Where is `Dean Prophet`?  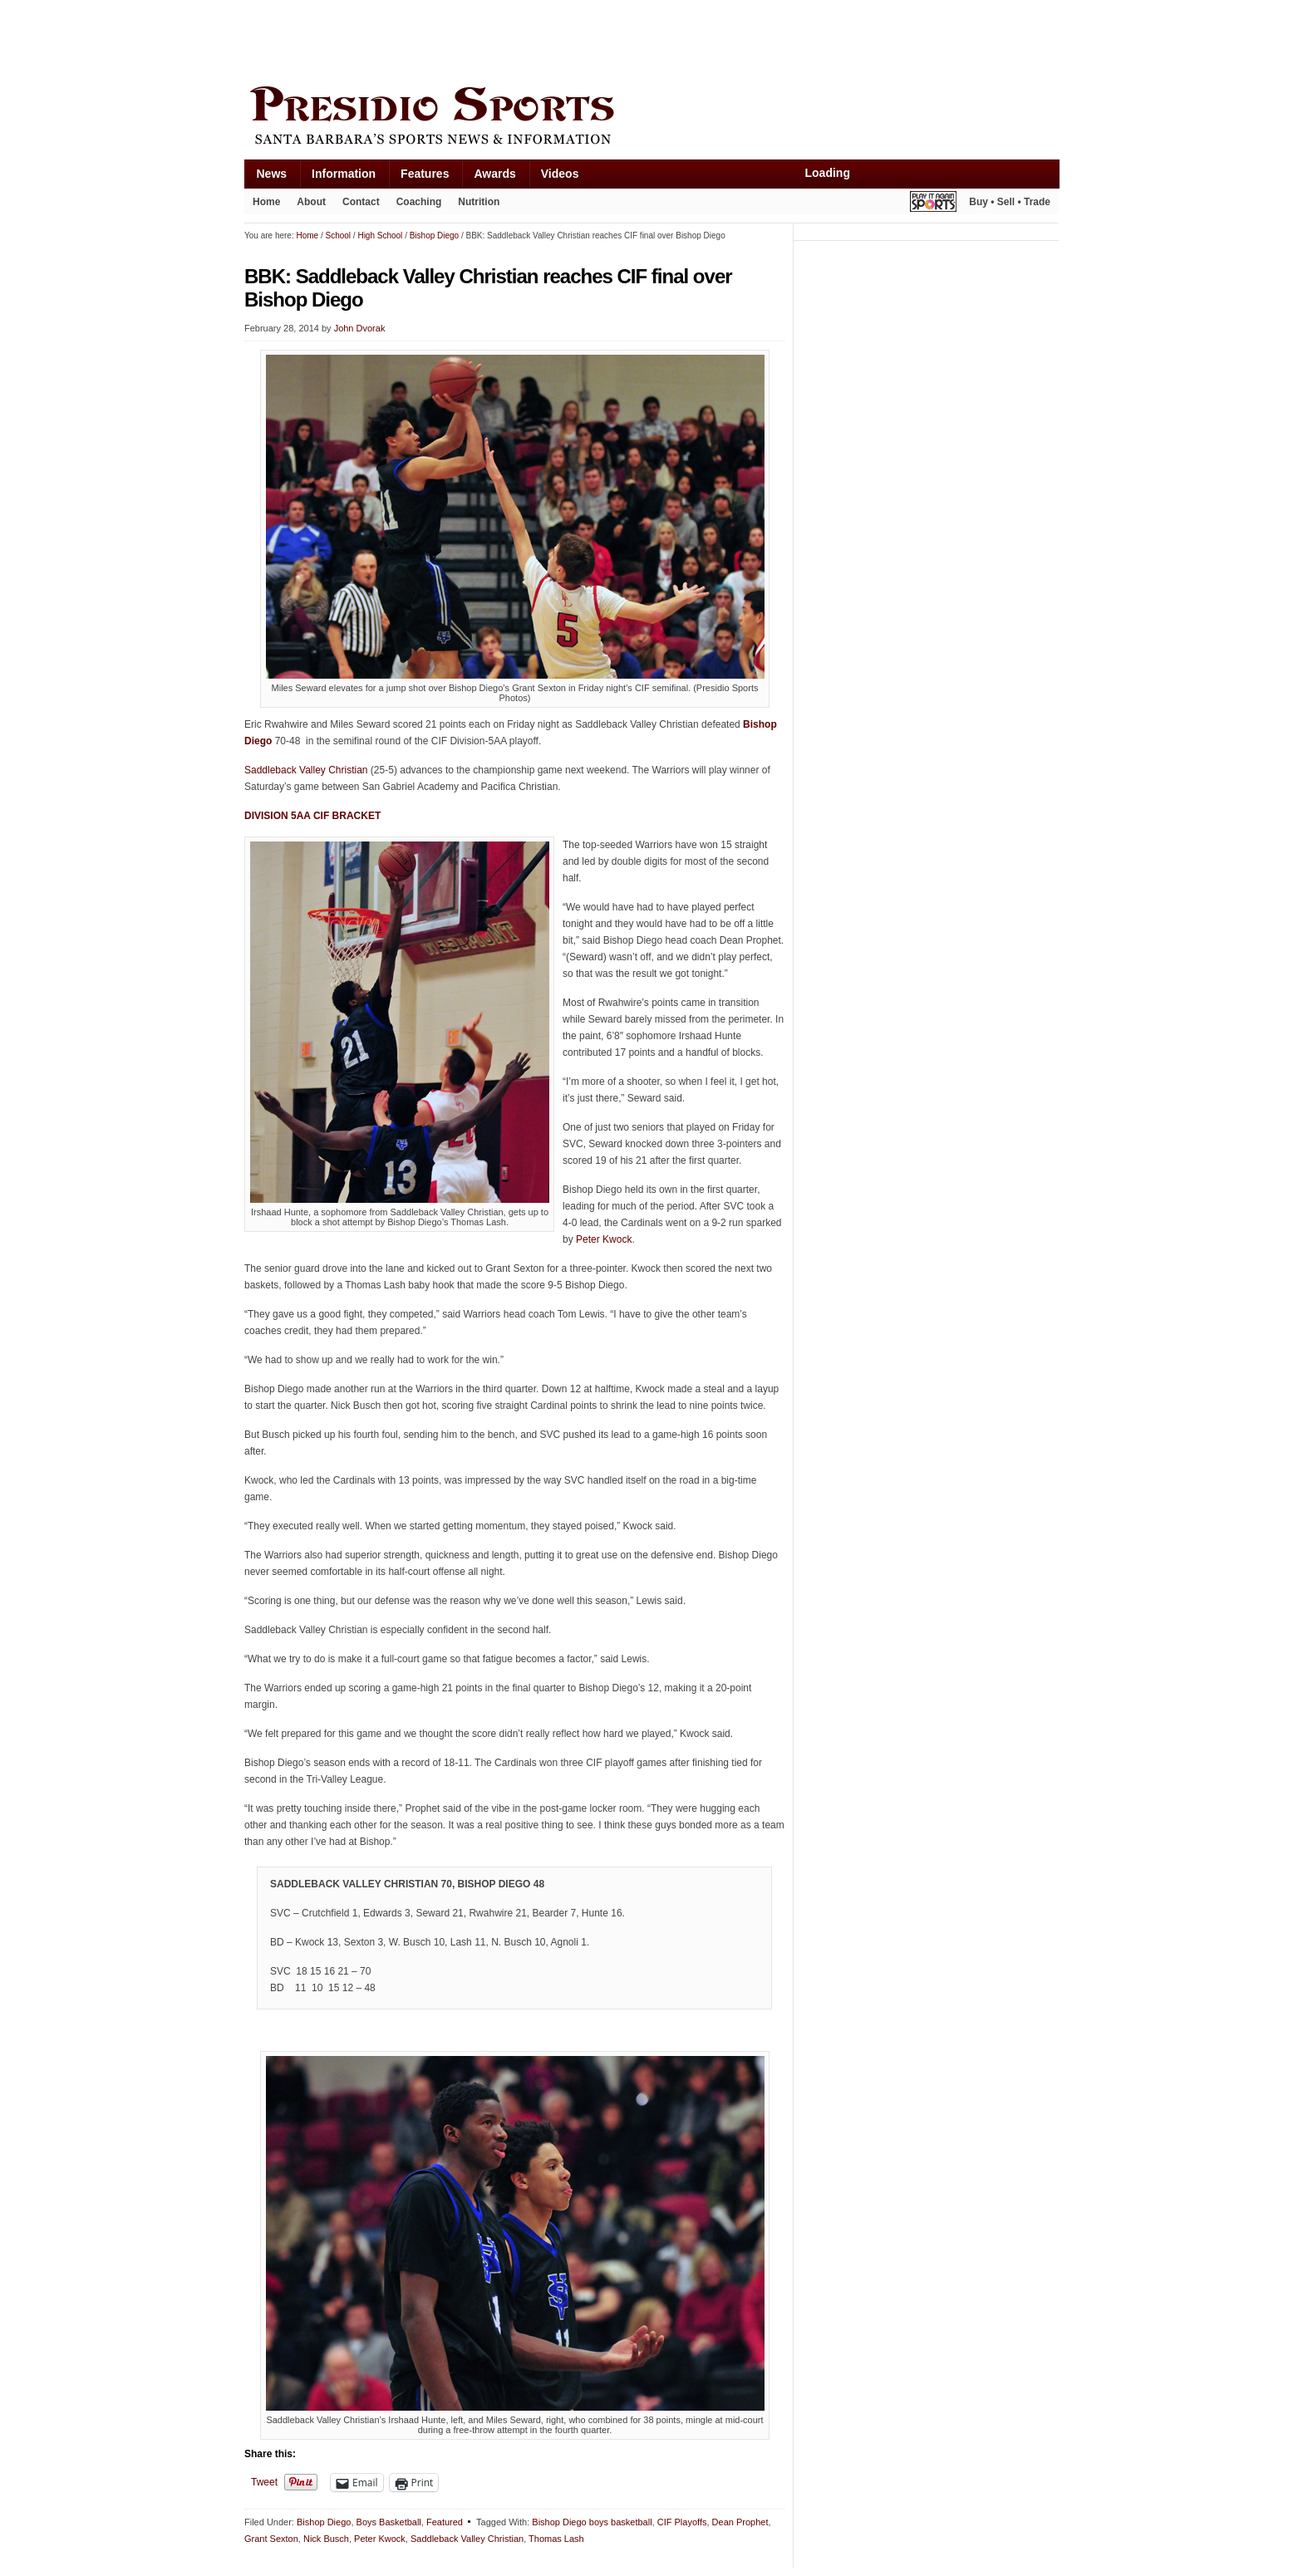 Dean Prophet is located at coordinates (740, 2522).